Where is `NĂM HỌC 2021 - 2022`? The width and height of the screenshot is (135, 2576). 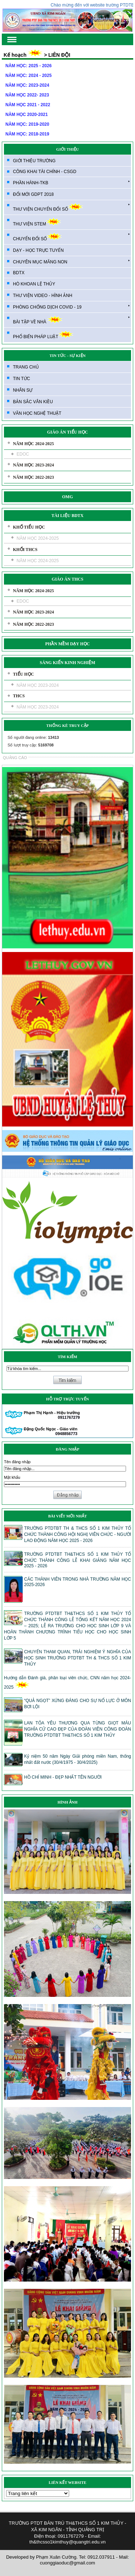 NĂM HỌC 2021 - 2022 is located at coordinates (27, 104).